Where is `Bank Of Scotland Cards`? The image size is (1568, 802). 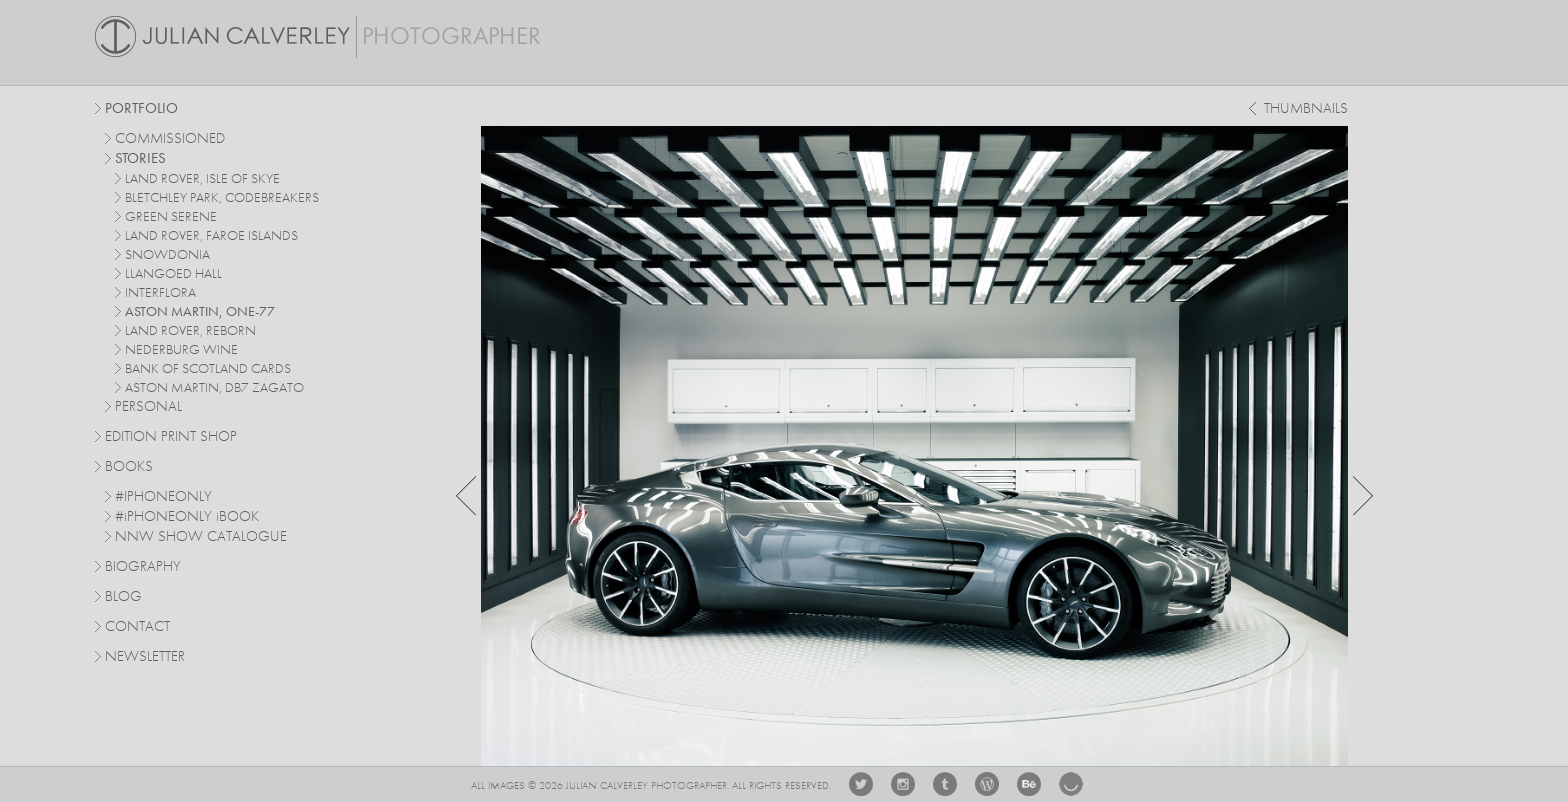
Bank Of Scotland Cards is located at coordinates (208, 369).